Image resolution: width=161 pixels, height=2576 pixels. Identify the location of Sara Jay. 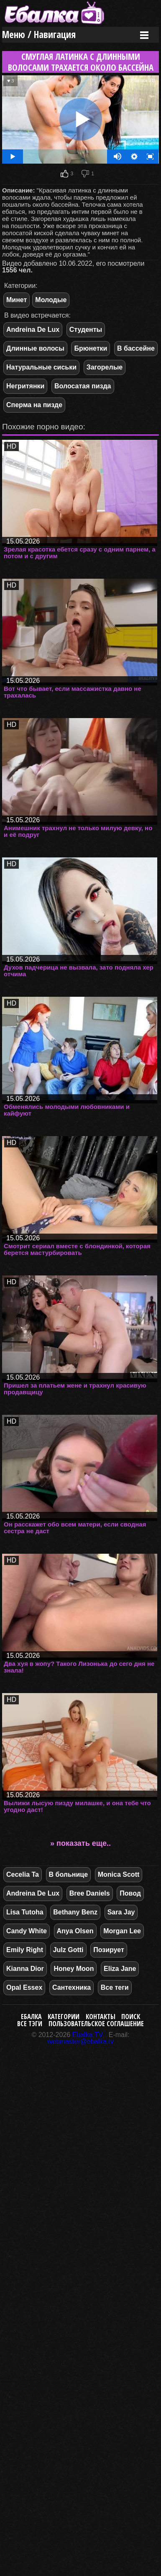
(121, 1912).